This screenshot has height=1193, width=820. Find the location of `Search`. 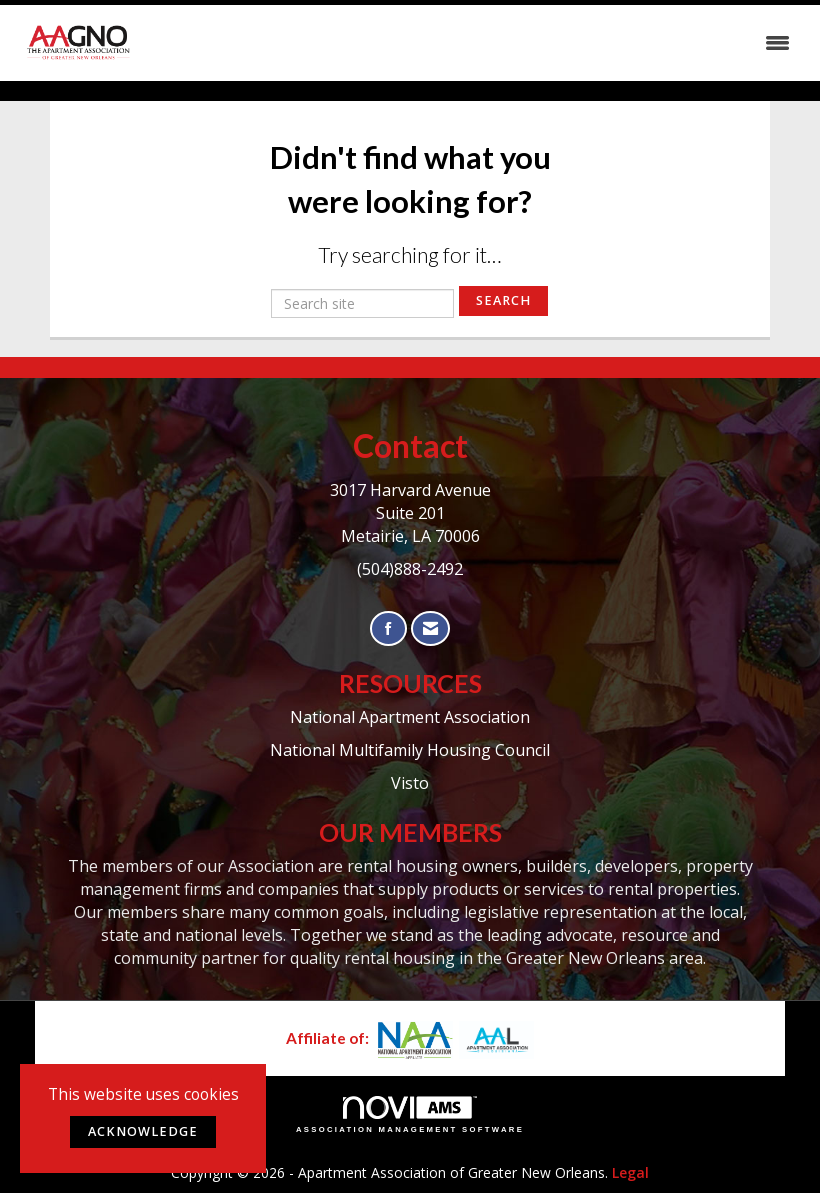

Search is located at coordinates (503, 300).